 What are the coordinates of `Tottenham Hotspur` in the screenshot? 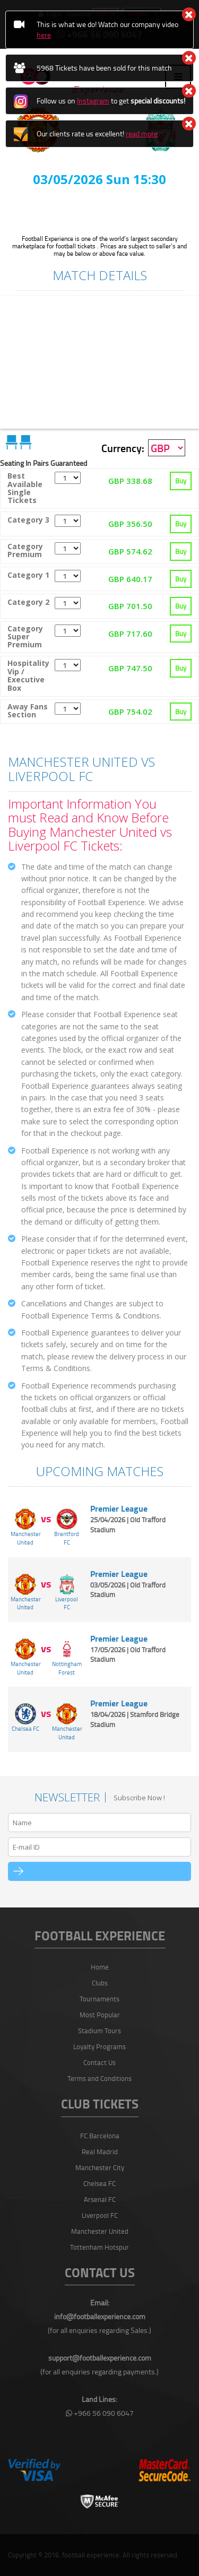 It's located at (99, 2247).